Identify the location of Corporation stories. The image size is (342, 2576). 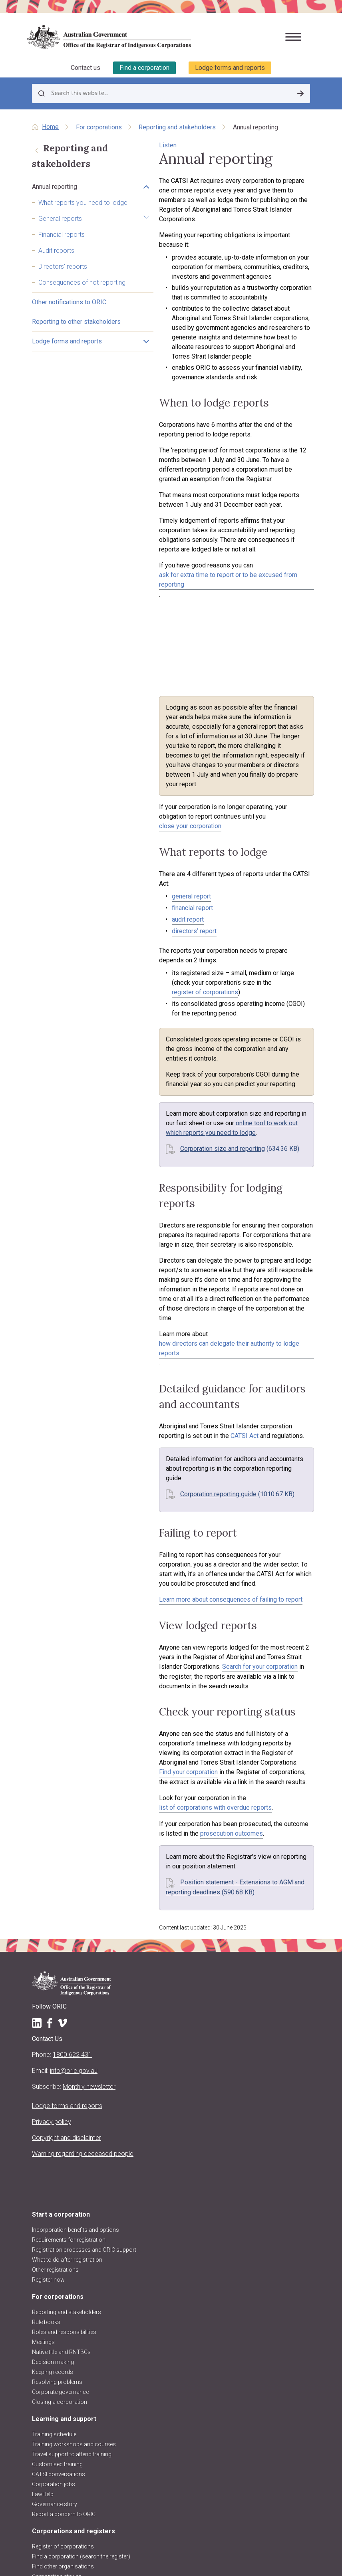
(57, 2306).